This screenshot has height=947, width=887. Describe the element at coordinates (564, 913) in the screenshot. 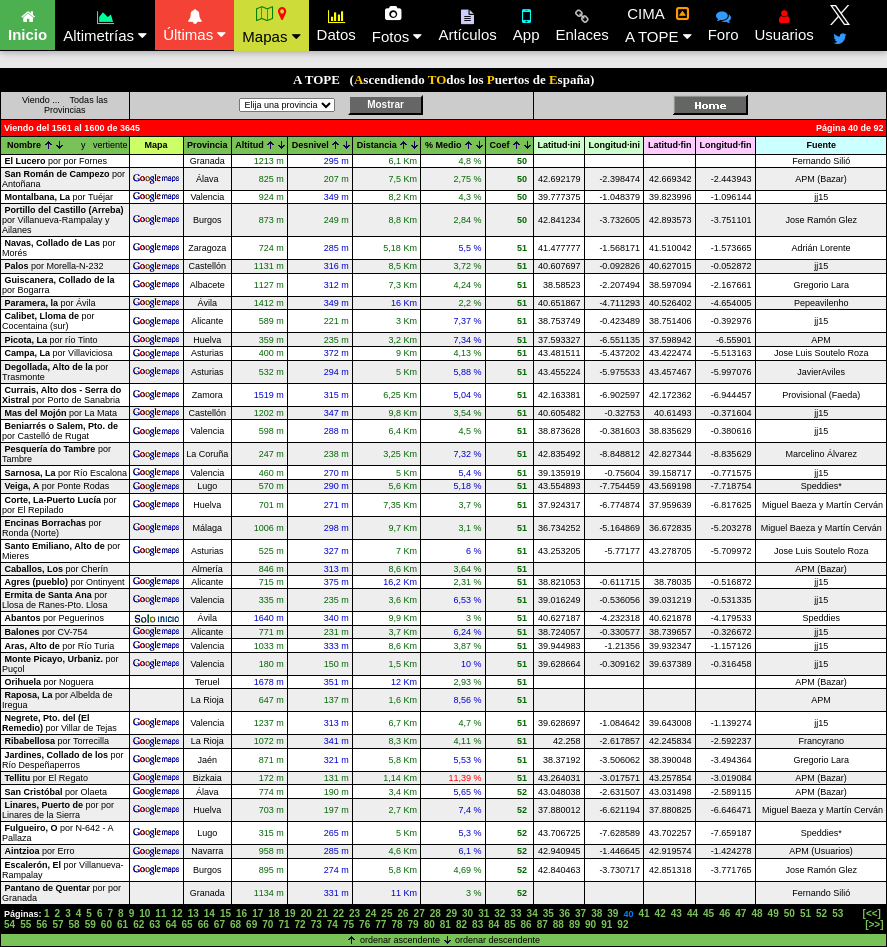

I see `36` at that location.